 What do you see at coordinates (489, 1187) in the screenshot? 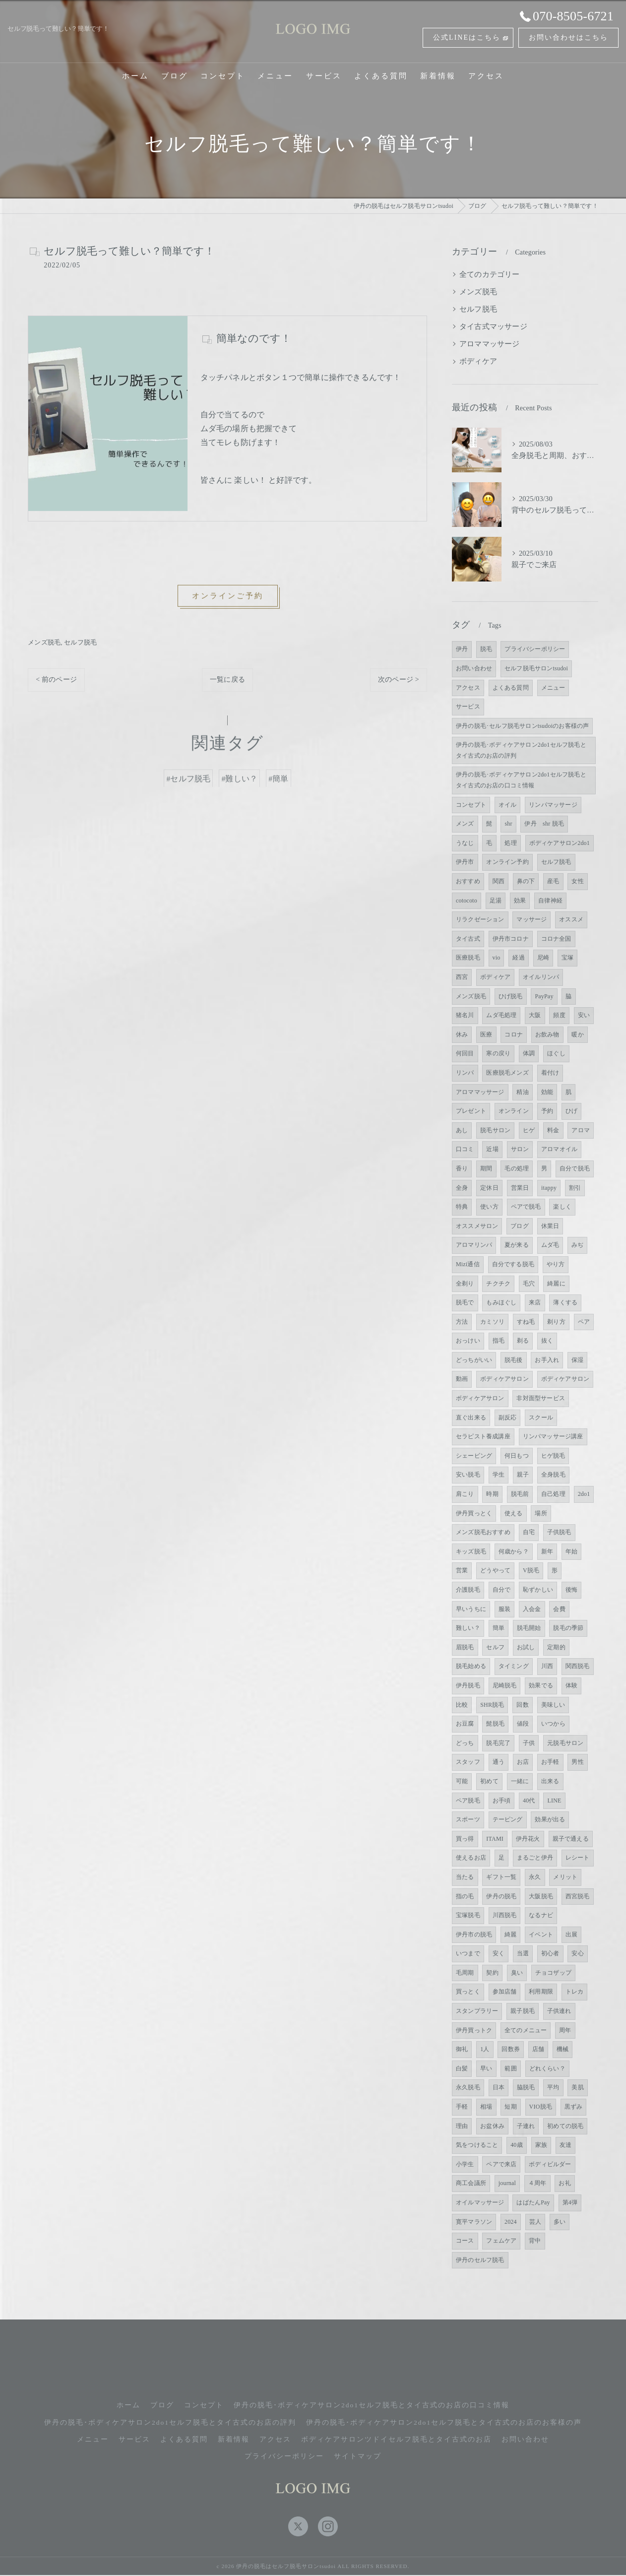
I see `定休日` at bounding box center [489, 1187].